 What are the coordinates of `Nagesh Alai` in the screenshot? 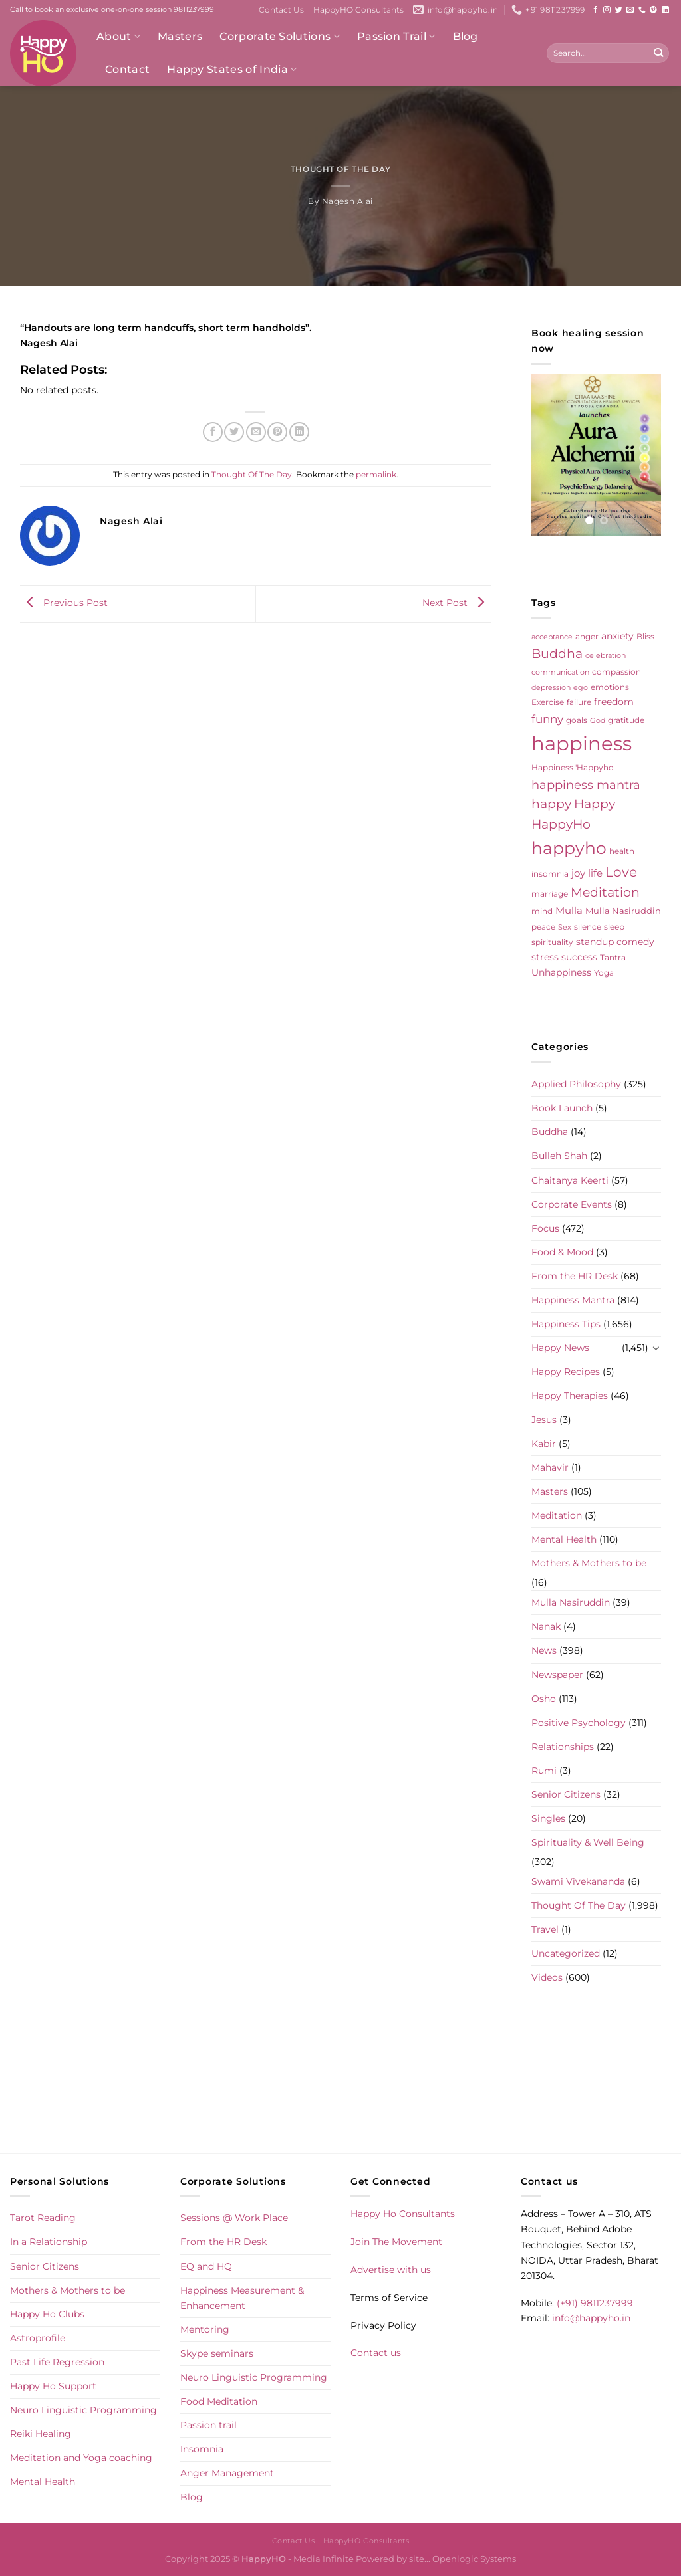 It's located at (347, 201).